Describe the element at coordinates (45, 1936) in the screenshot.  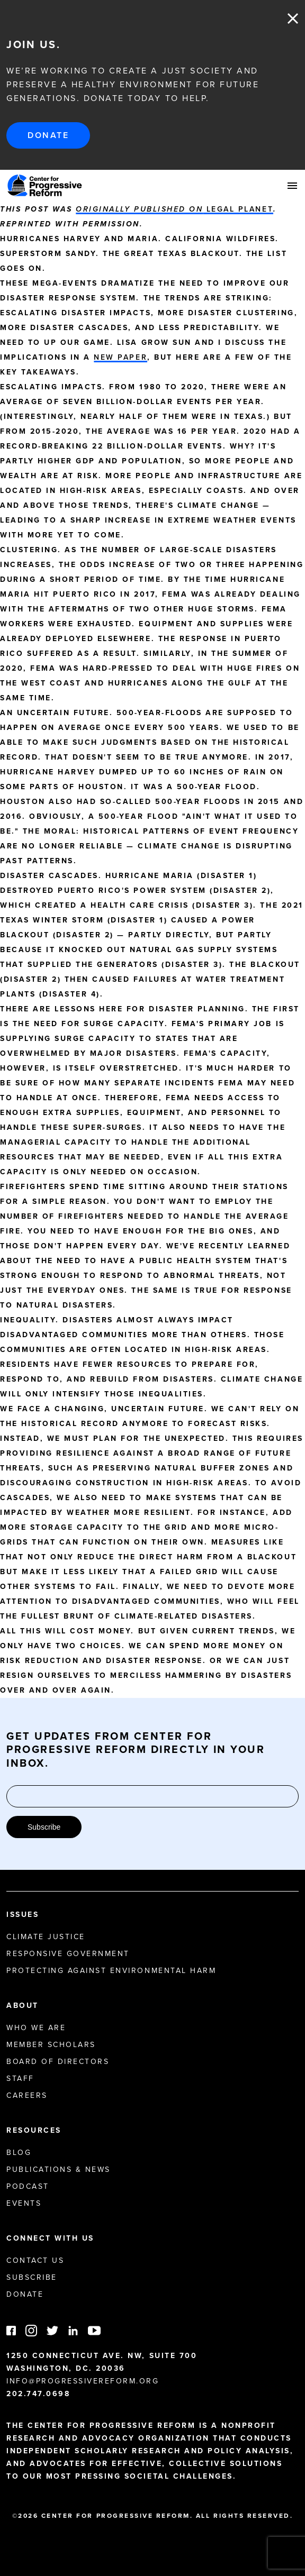
I see `Climate Justice` at that location.